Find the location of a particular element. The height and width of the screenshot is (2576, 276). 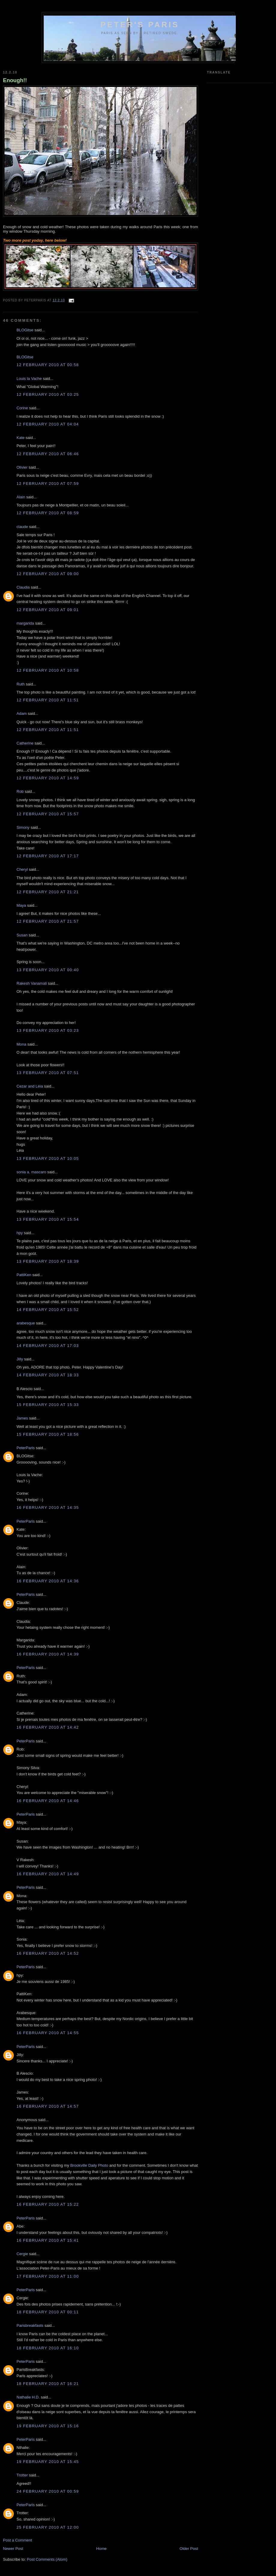

Parisbreakfasts is located at coordinates (30, 2325).